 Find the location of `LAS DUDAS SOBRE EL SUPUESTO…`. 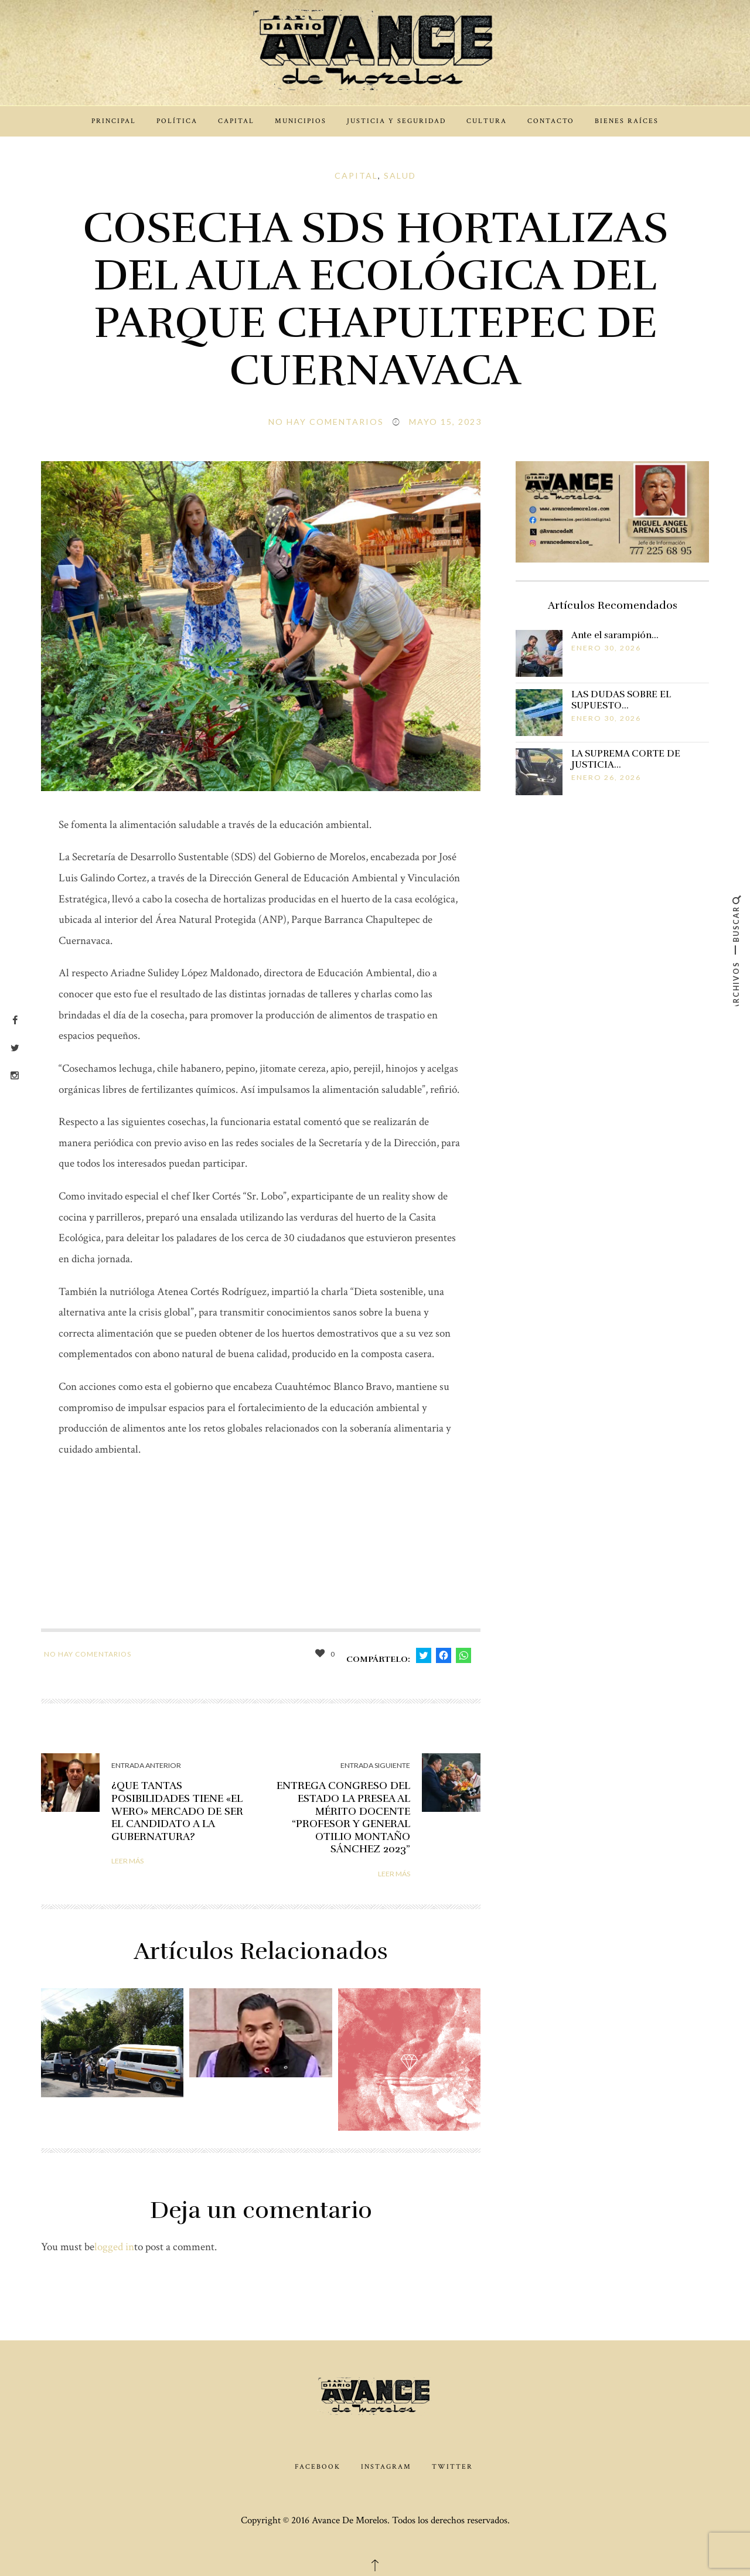

LAS DUDAS SOBRE EL SUPUESTO… is located at coordinates (621, 700).